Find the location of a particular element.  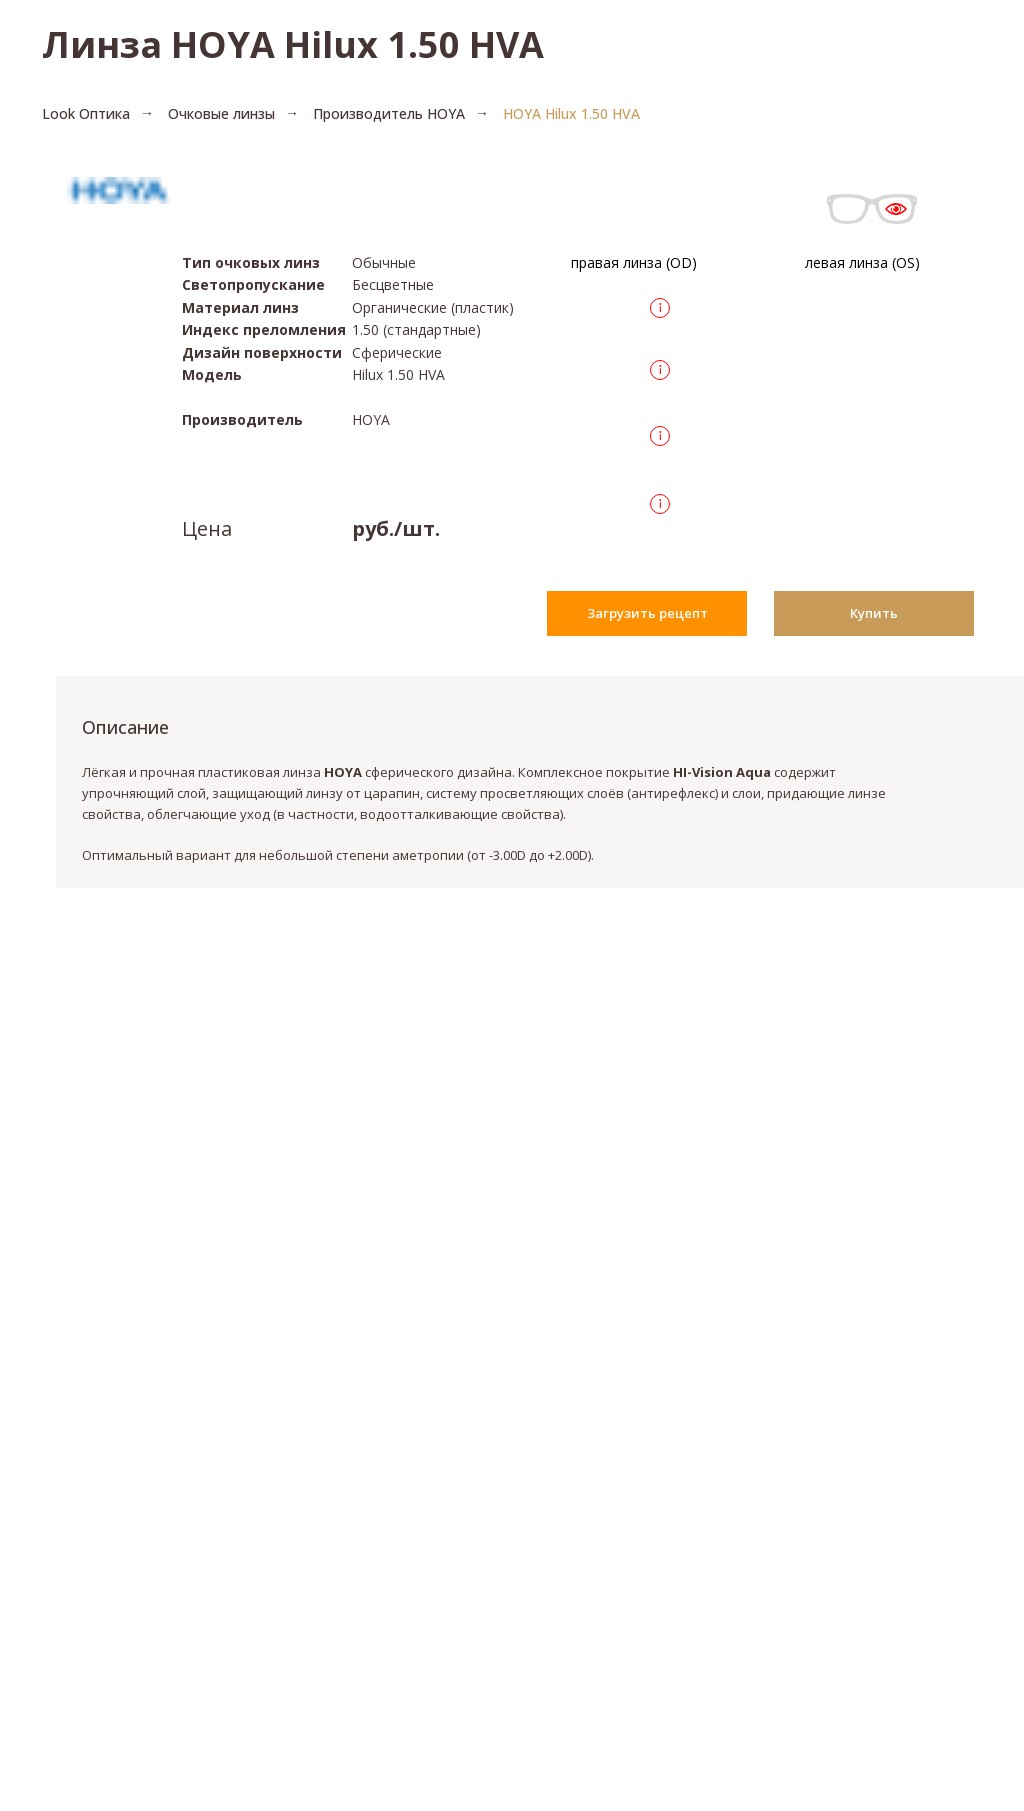

руб./шт. is located at coordinates (396, 528).